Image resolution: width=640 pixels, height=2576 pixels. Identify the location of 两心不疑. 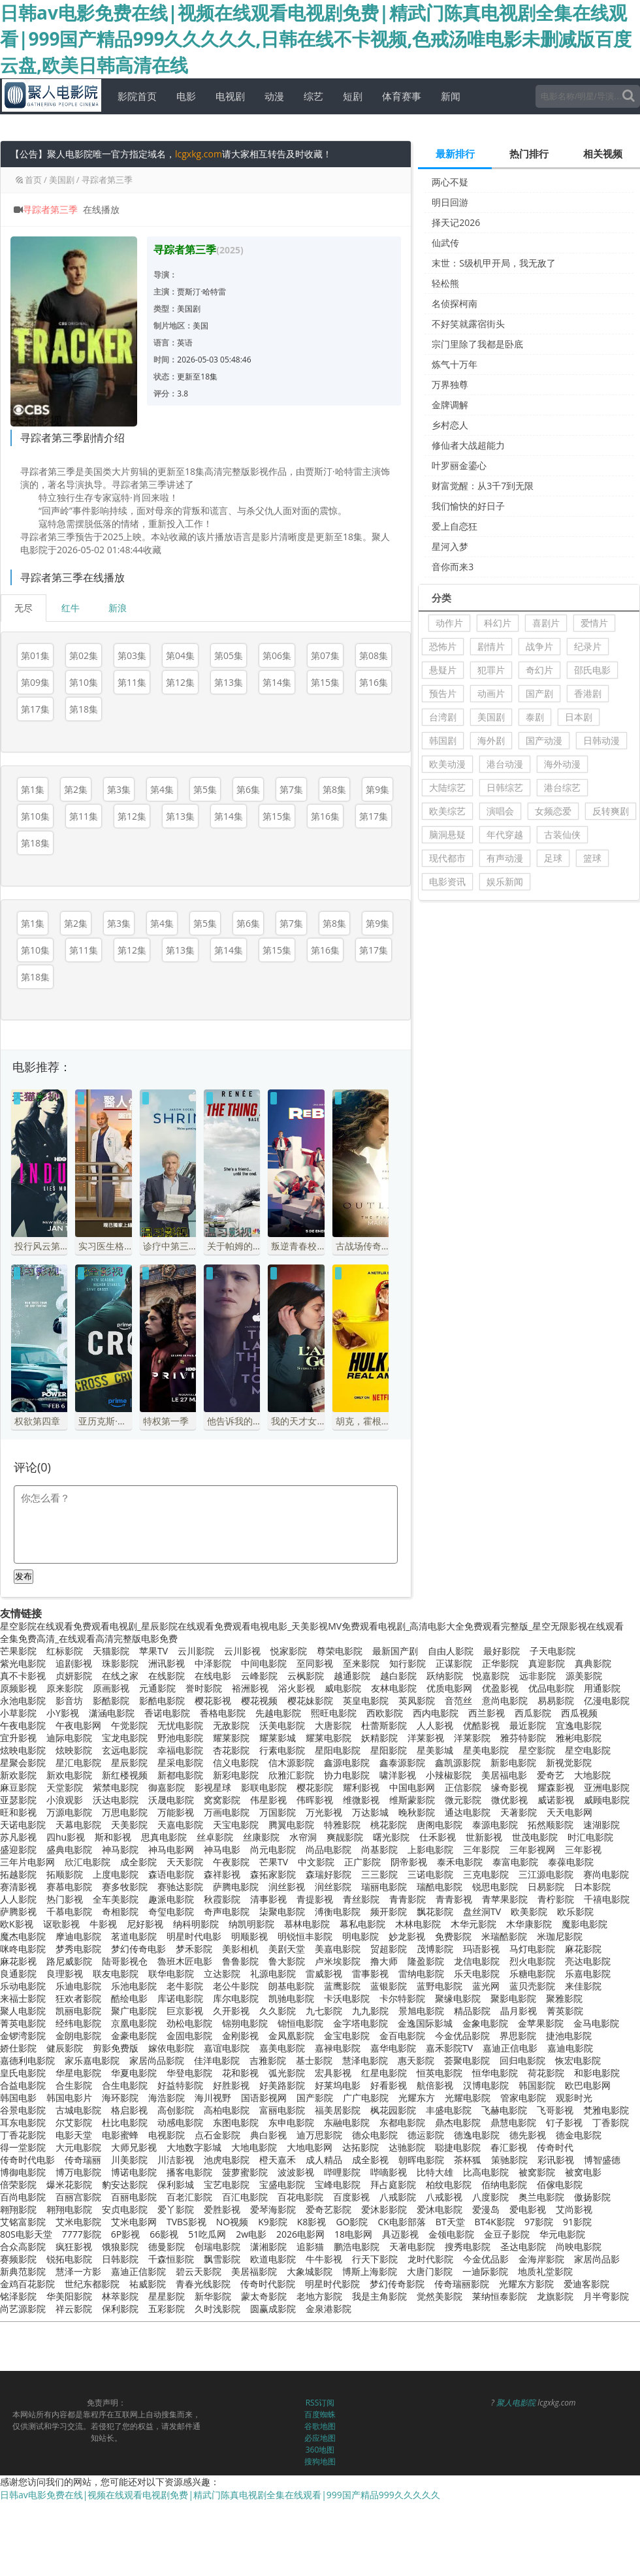
(450, 182).